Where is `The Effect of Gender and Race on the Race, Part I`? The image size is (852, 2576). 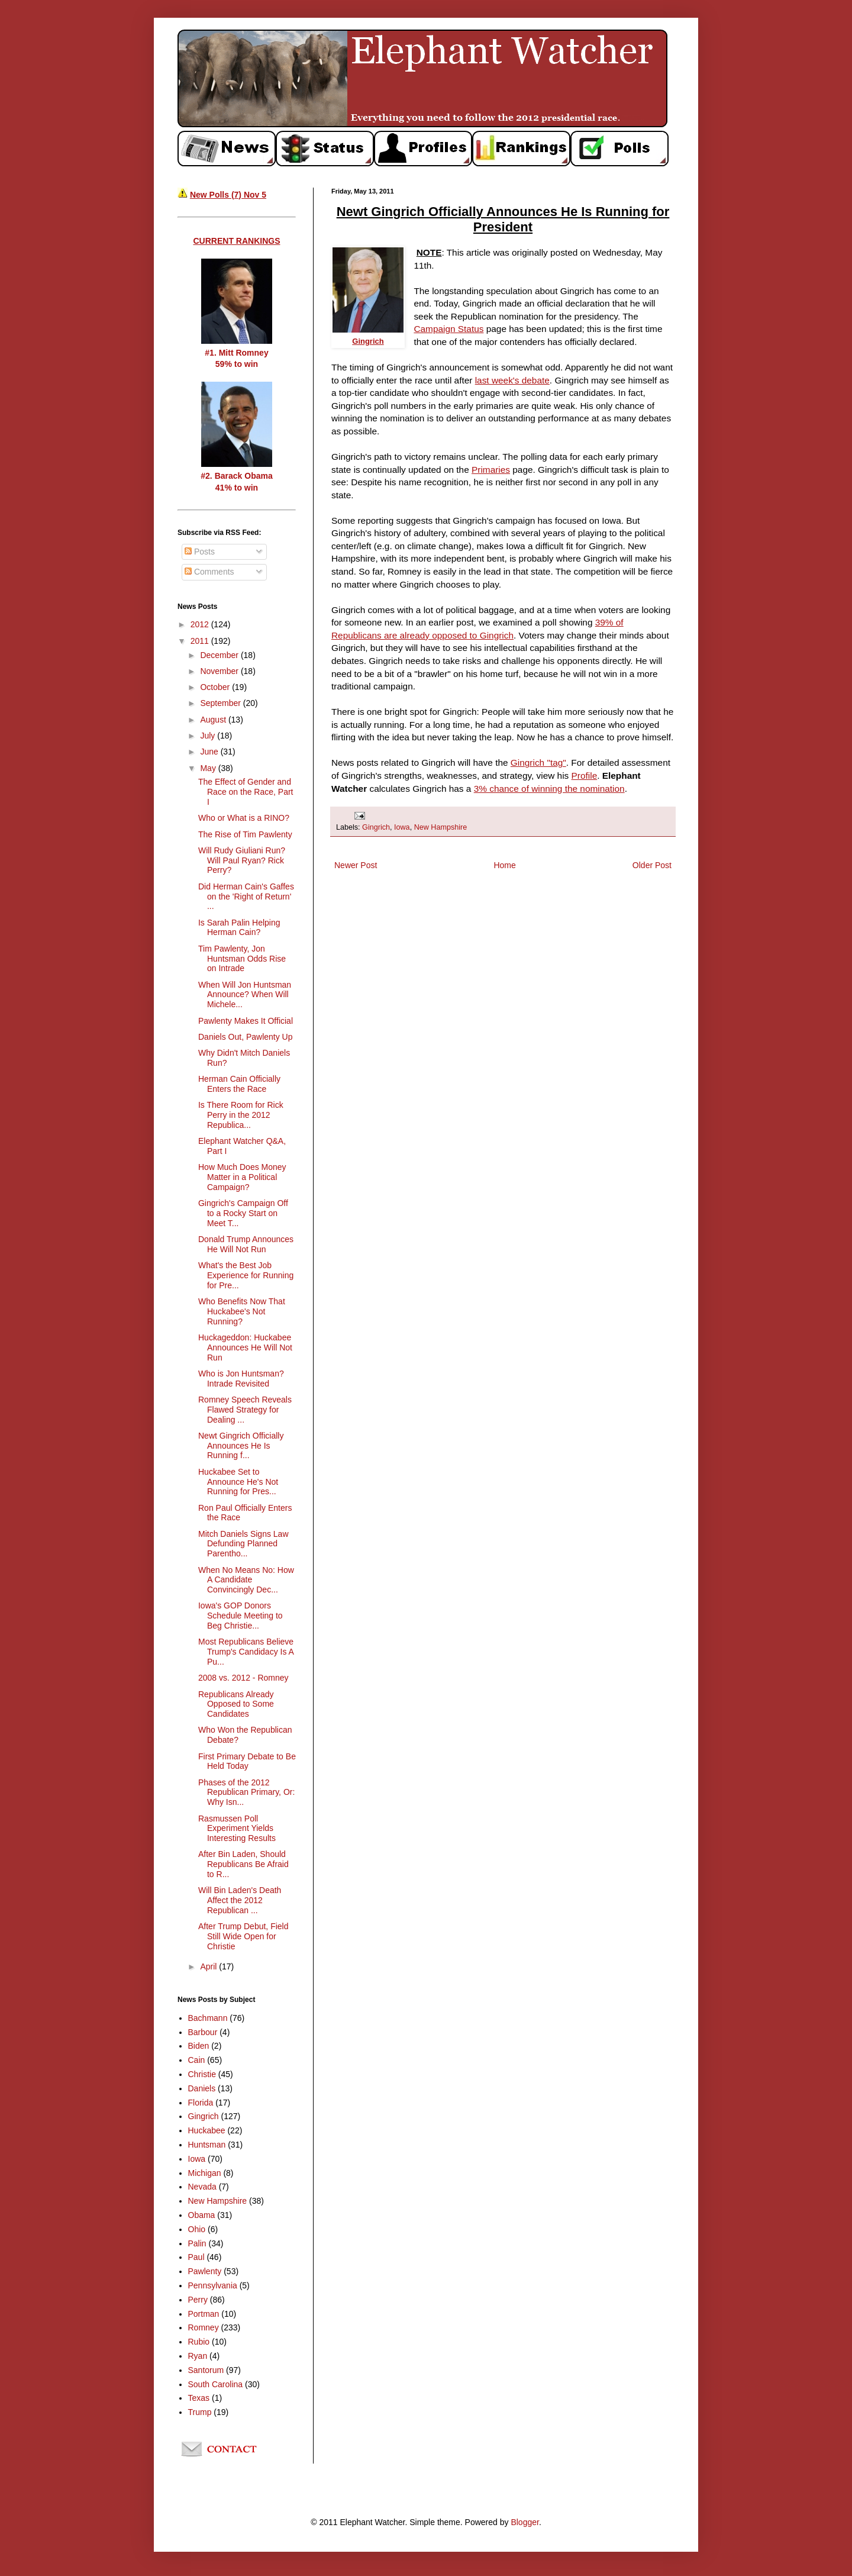
The Effect of Gender and Race on the Race, Part I is located at coordinates (245, 792).